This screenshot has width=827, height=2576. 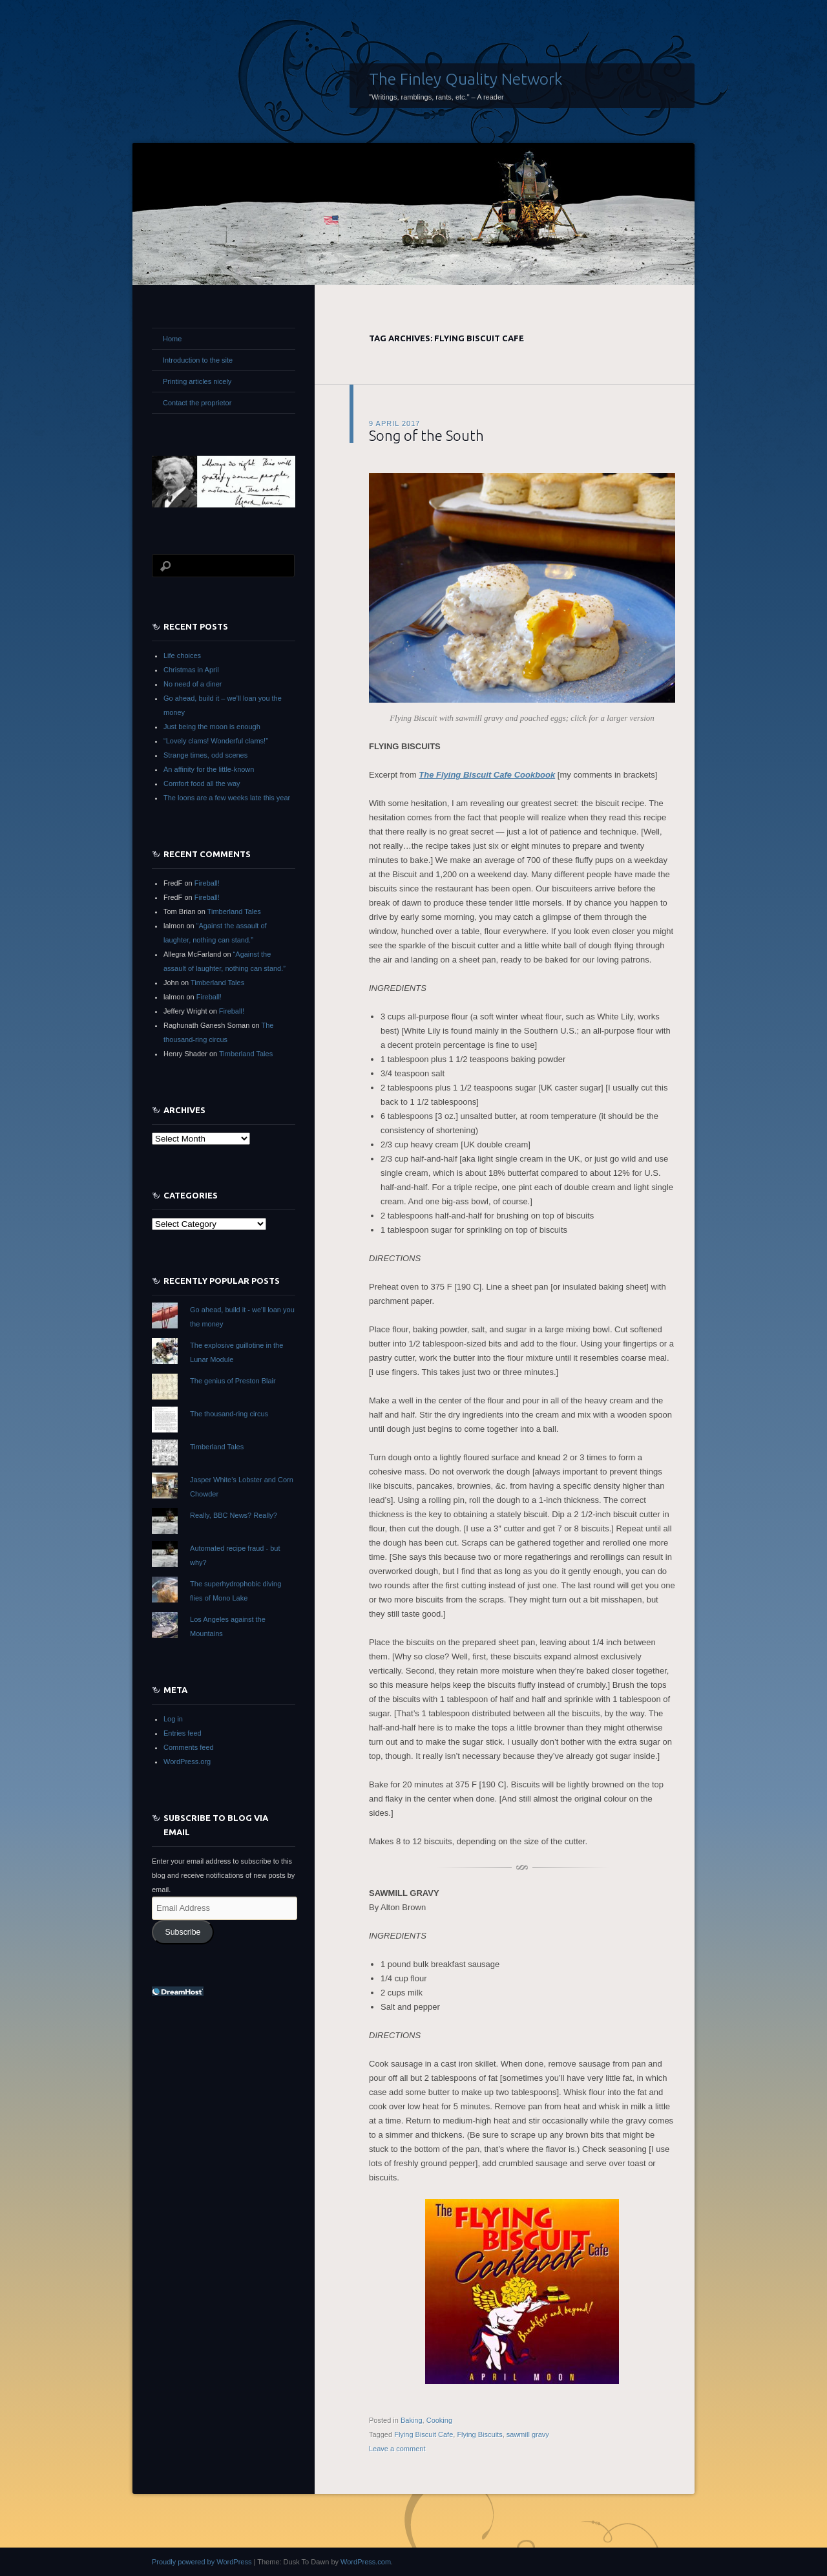 I want to click on Subscribe, so click(x=182, y=1932).